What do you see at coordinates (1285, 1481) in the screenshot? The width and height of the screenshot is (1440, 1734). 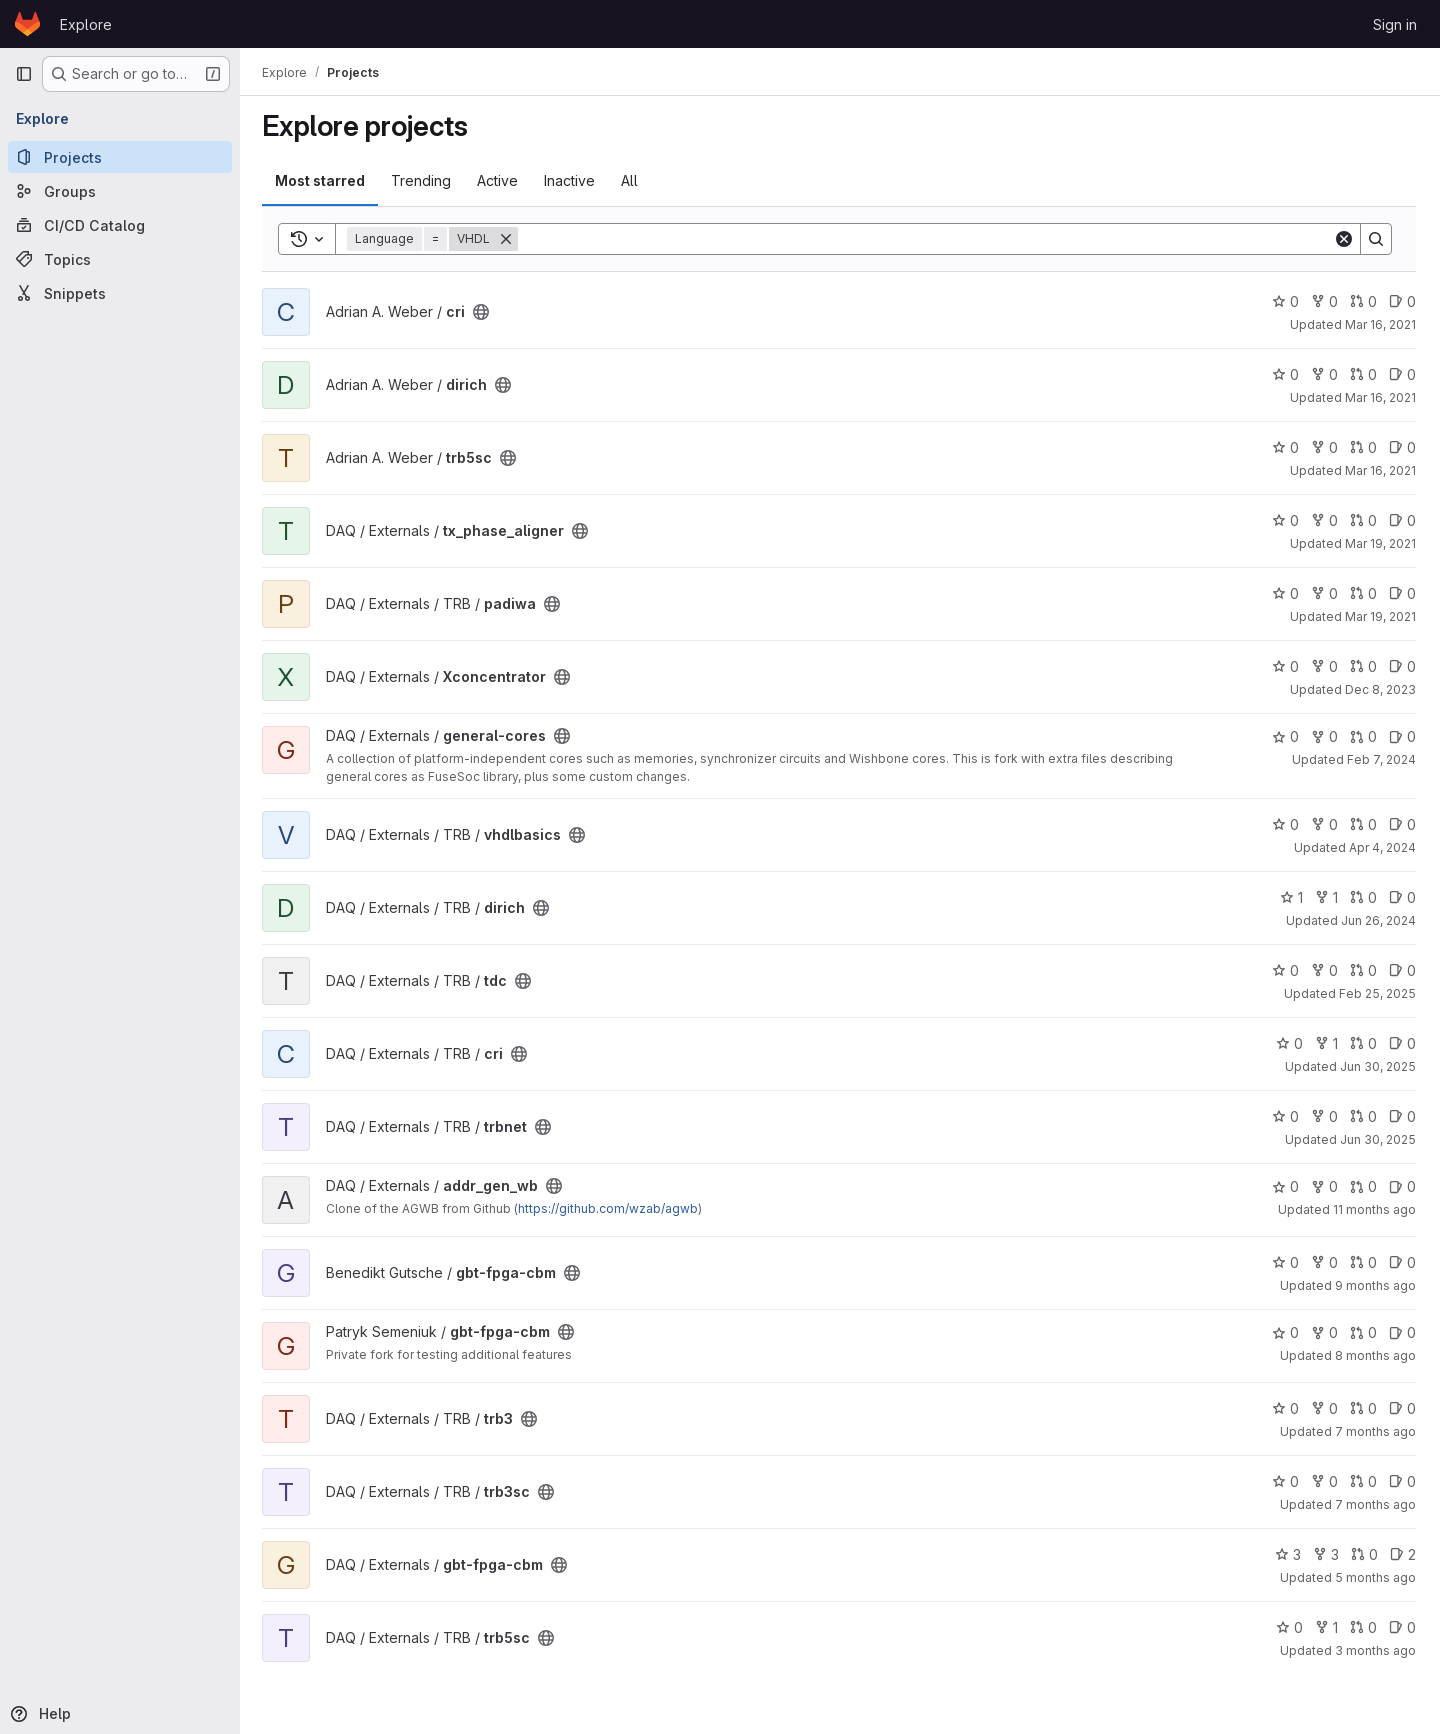 I see `0 [trb3sc has 0 stars]` at bounding box center [1285, 1481].